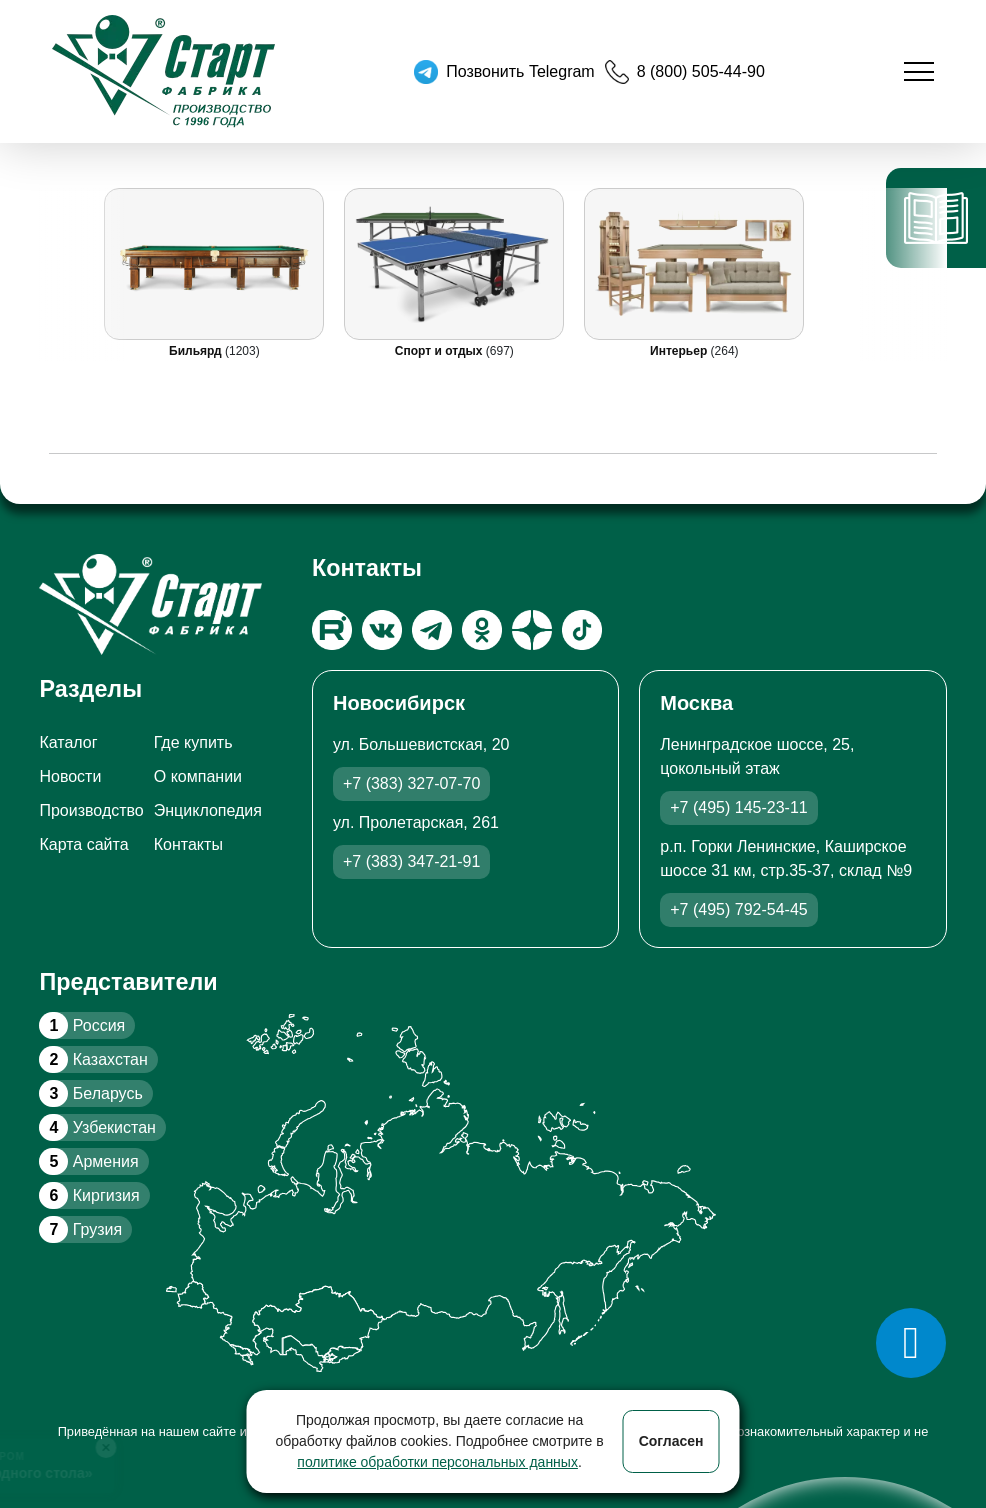  Describe the element at coordinates (93, 1059) in the screenshot. I see `Казахстан` at that location.